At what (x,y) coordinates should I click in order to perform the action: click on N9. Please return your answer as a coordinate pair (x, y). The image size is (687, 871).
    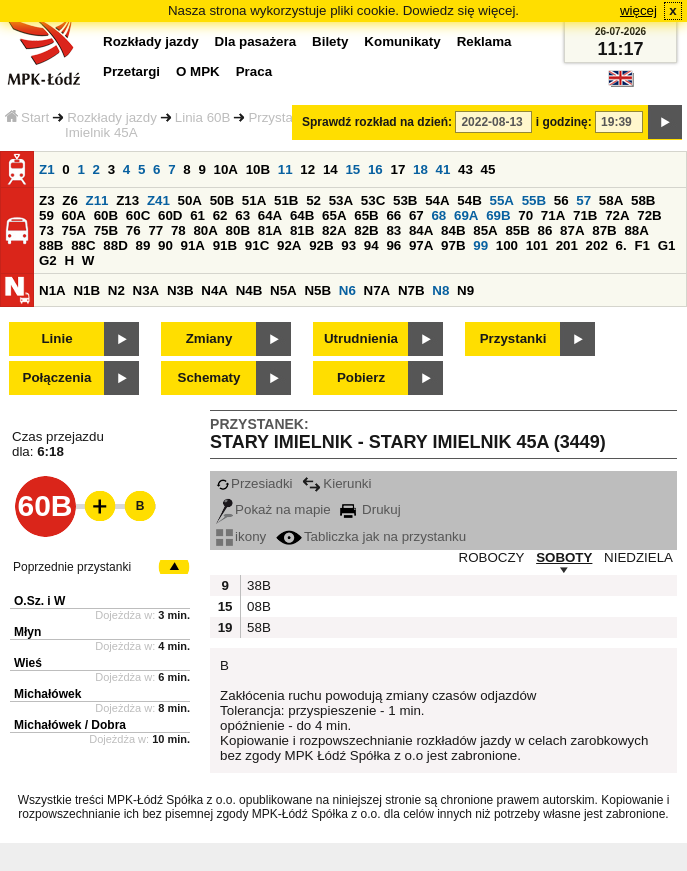
    Looking at the image, I should click on (465, 290).